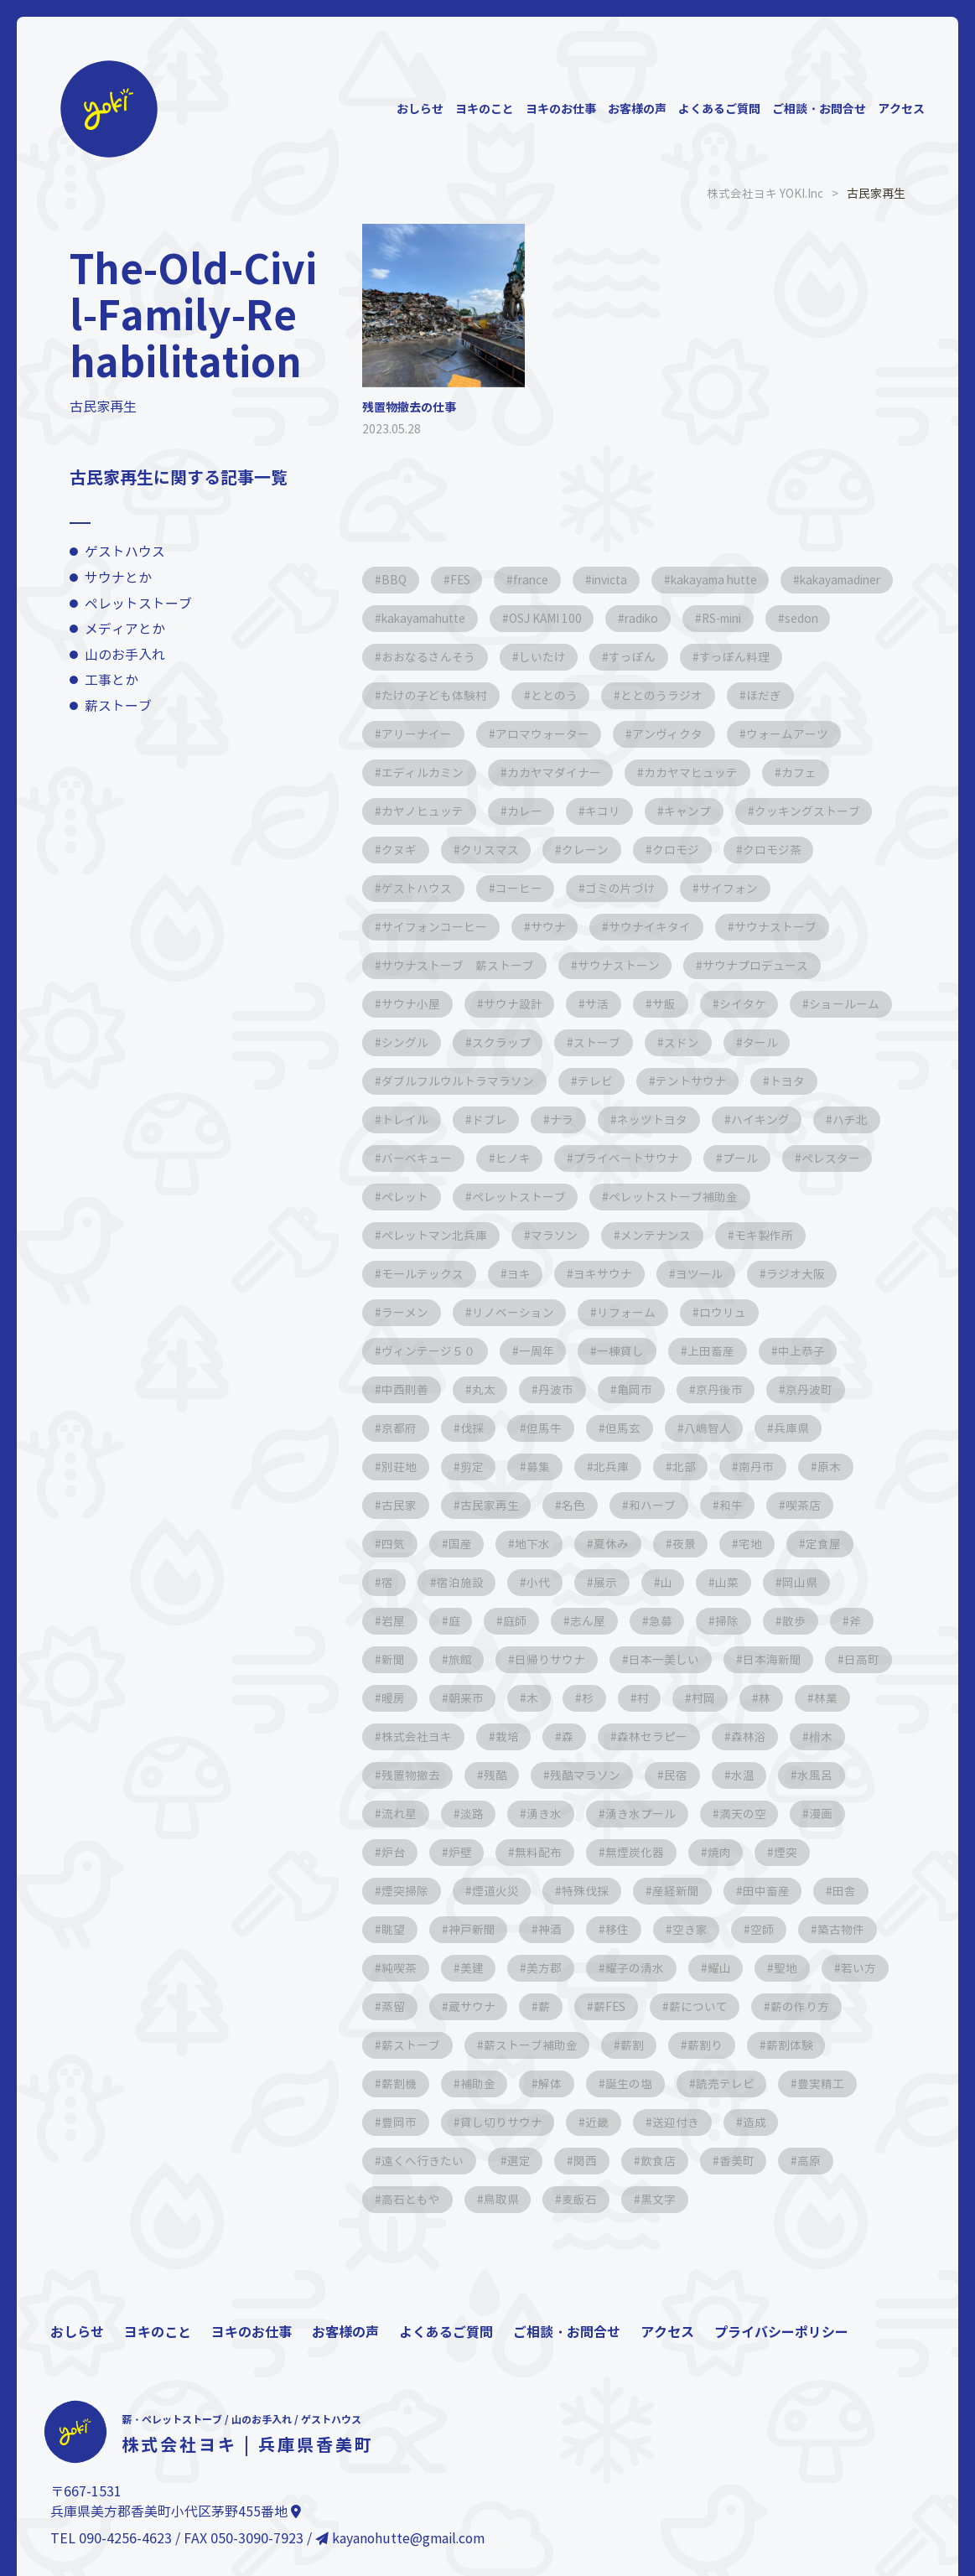 This screenshot has width=975, height=2576. What do you see at coordinates (504, 811) in the screenshot?
I see `カヤノヒュッテ` at bounding box center [504, 811].